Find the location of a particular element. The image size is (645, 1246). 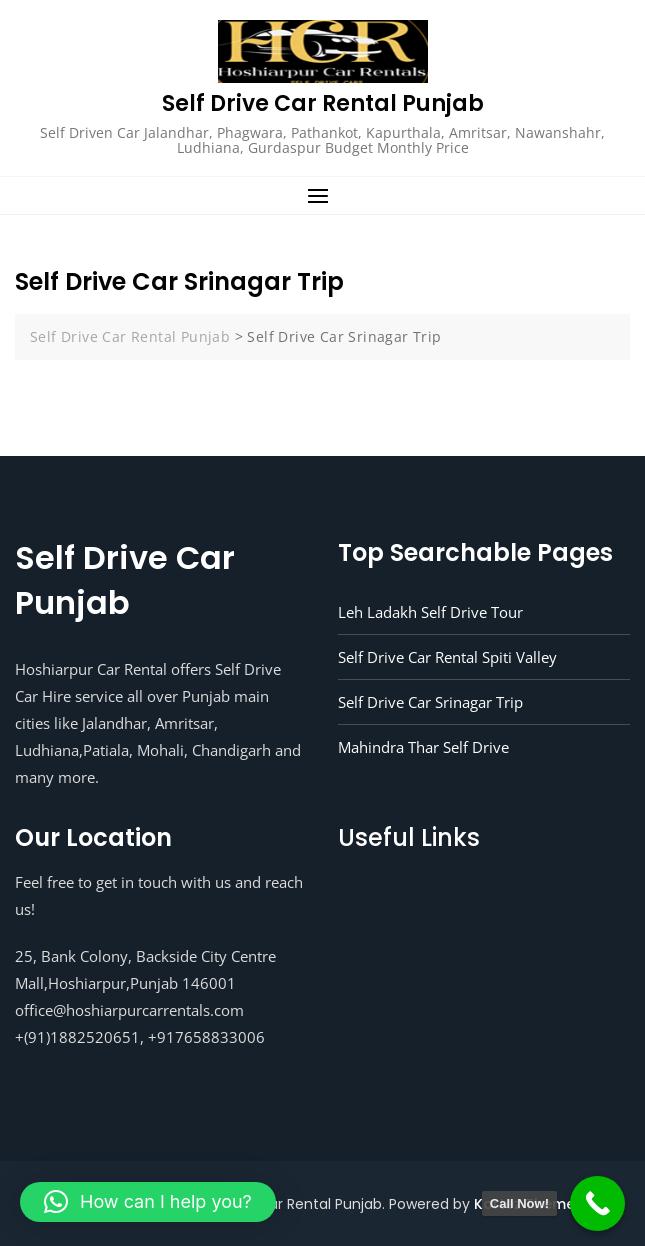

Self Drive Car Srinagar Trip is located at coordinates (430, 702).